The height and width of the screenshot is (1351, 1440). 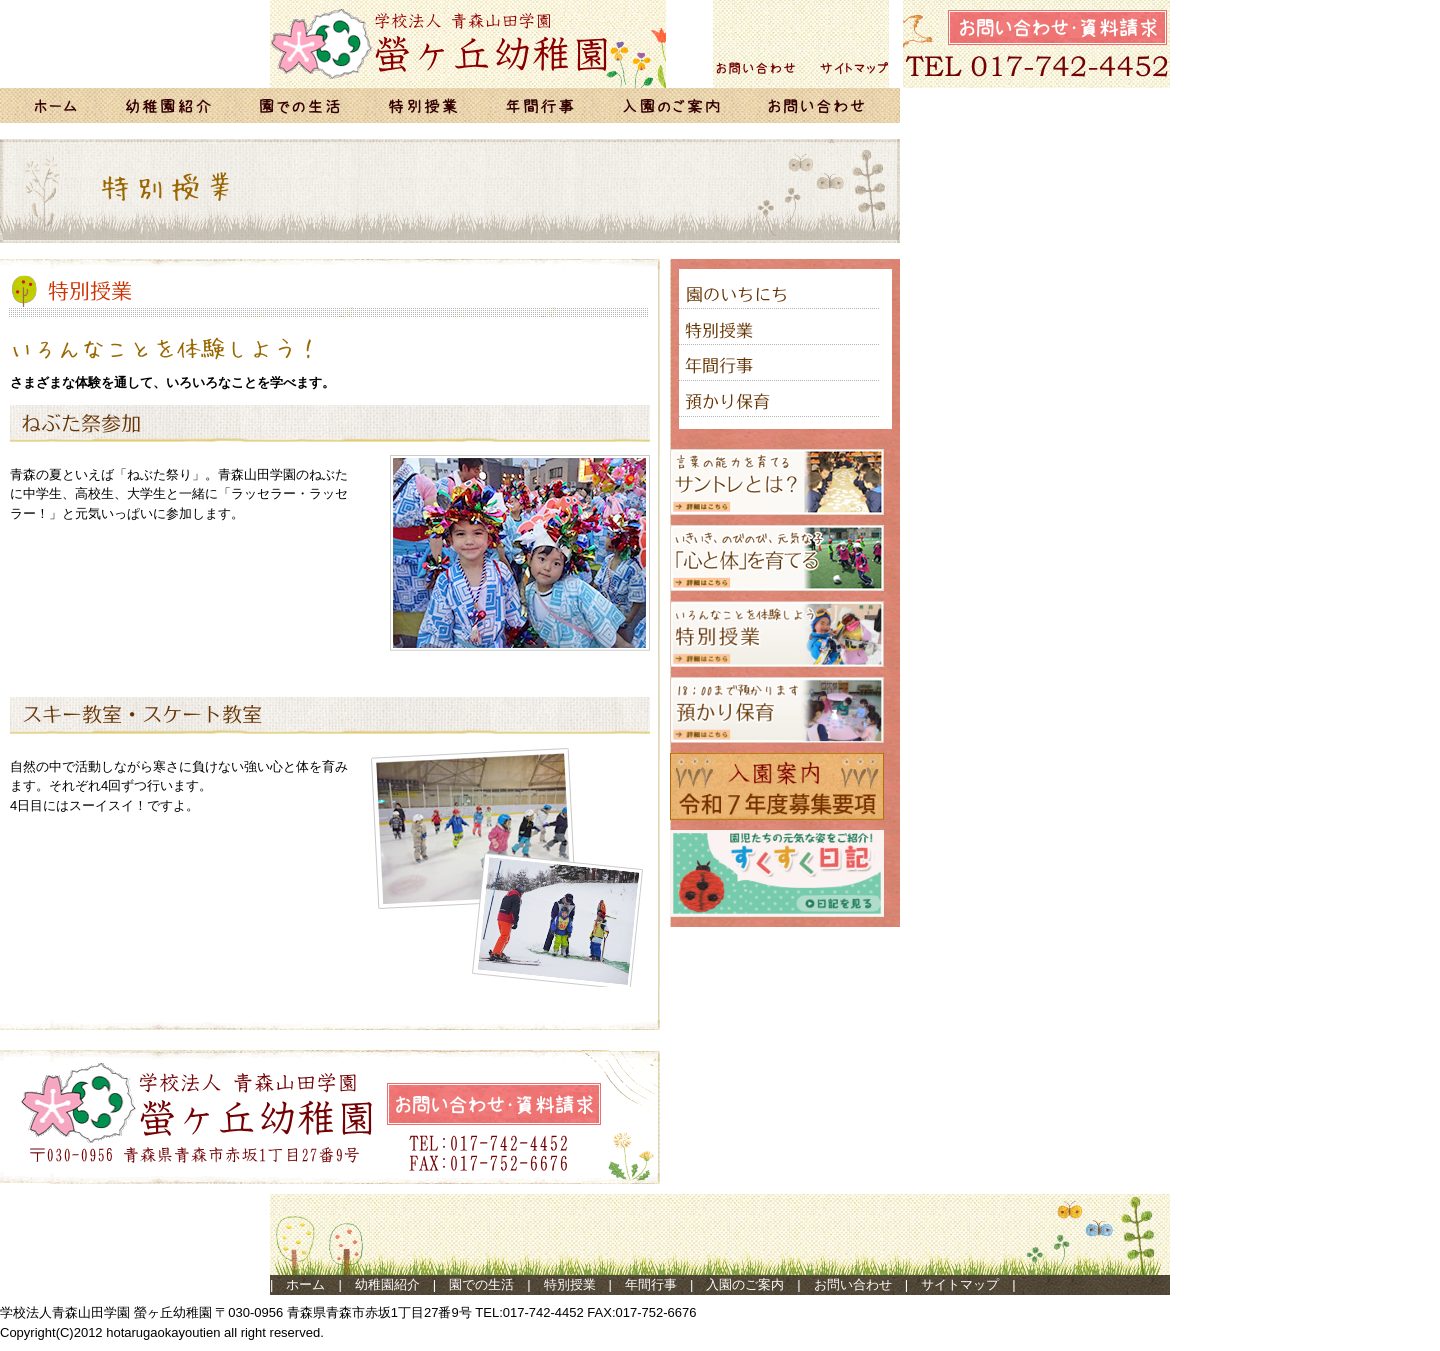 I want to click on お問い合わせ, so click(x=853, y=1284).